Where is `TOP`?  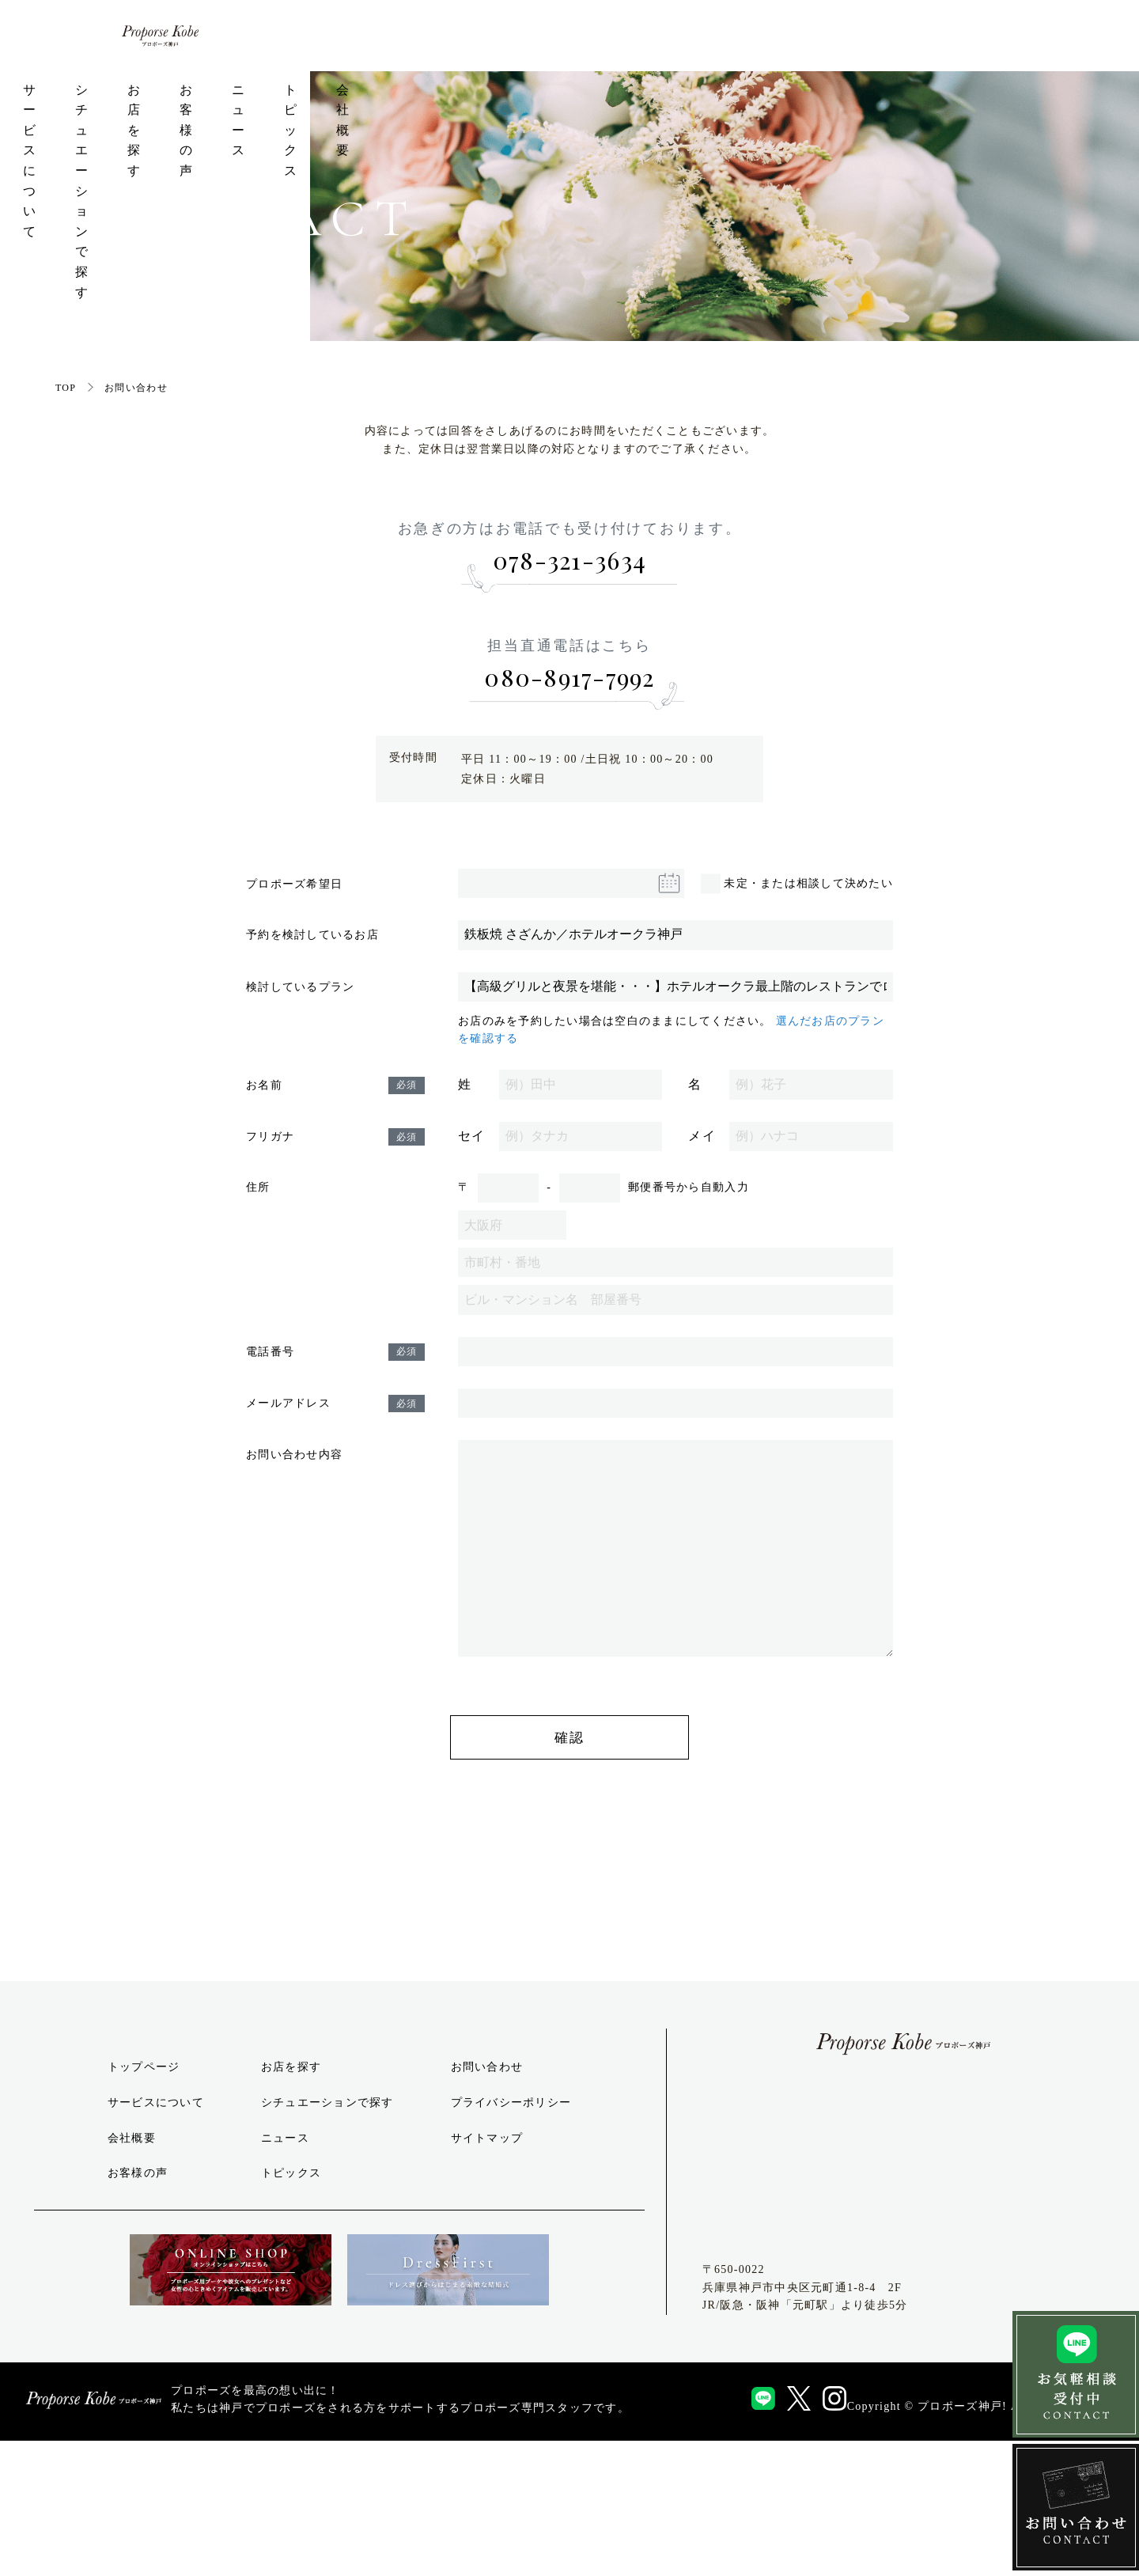
TOP is located at coordinates (65, 477).